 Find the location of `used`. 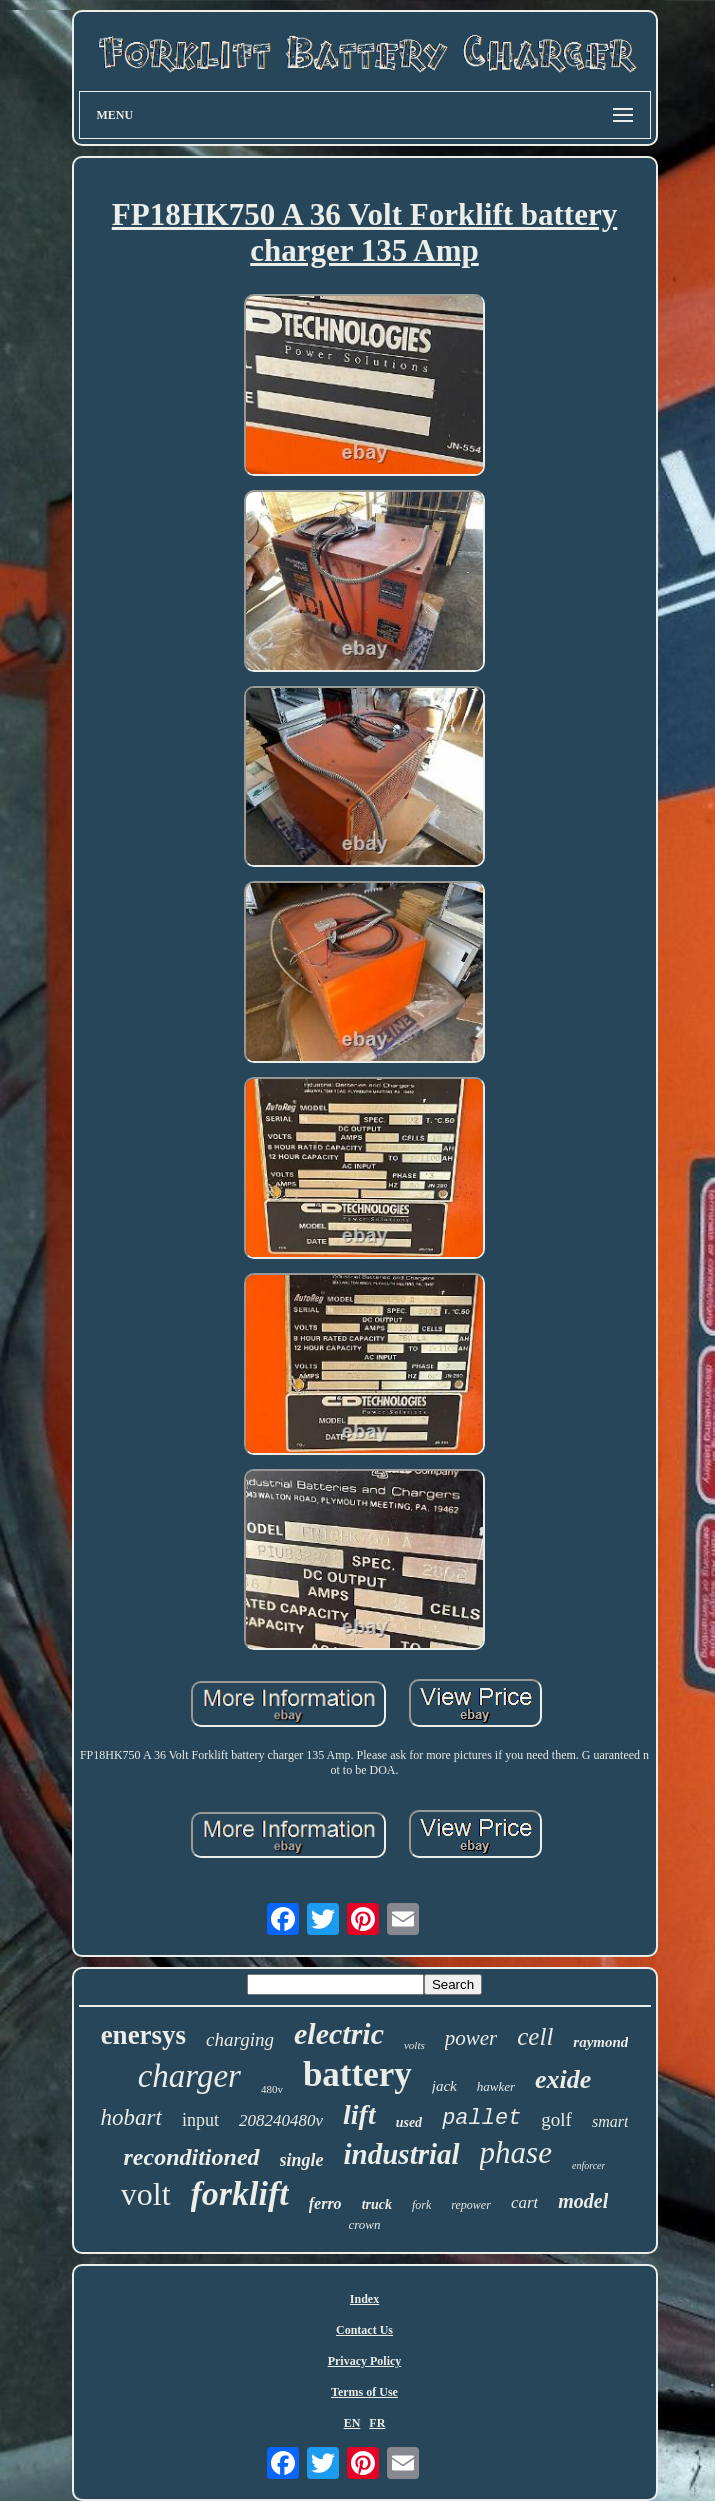

used is located at coordinates (409, 2122).